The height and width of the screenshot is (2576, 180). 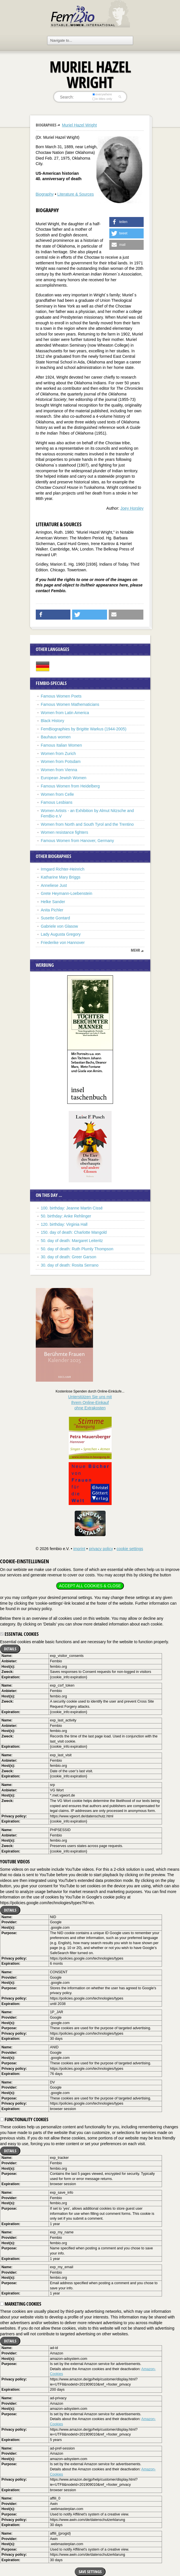 What do you see at coordinates (135, 950) in the screenshot?
I see `mehr` at bounding box center [135, 950].